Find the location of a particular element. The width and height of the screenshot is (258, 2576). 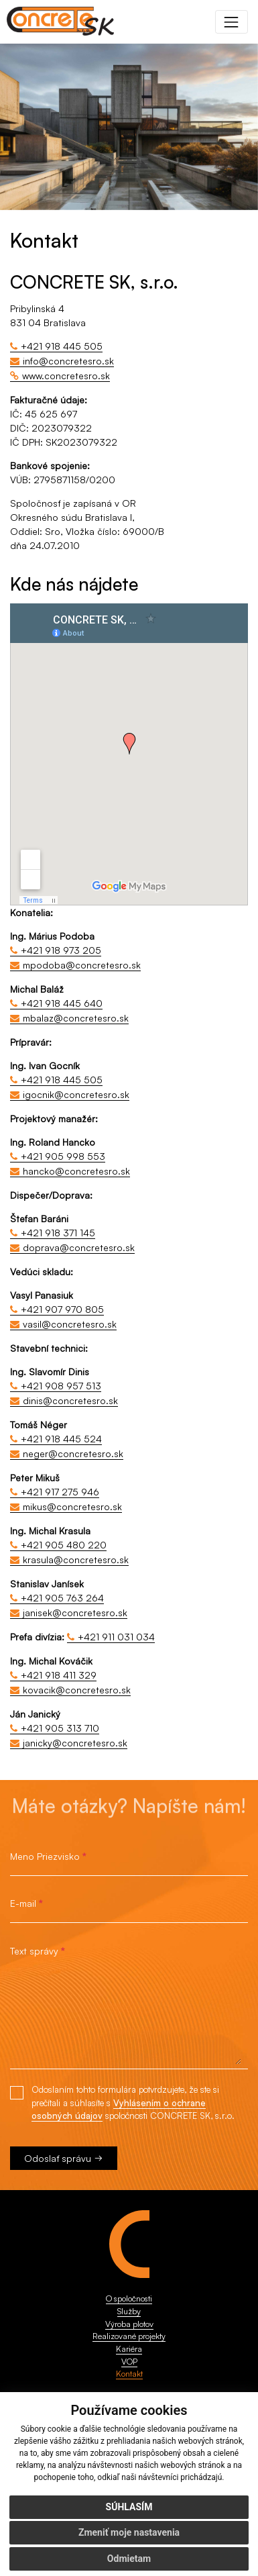

Realizované projekty is located at coordinates (129, 2335).